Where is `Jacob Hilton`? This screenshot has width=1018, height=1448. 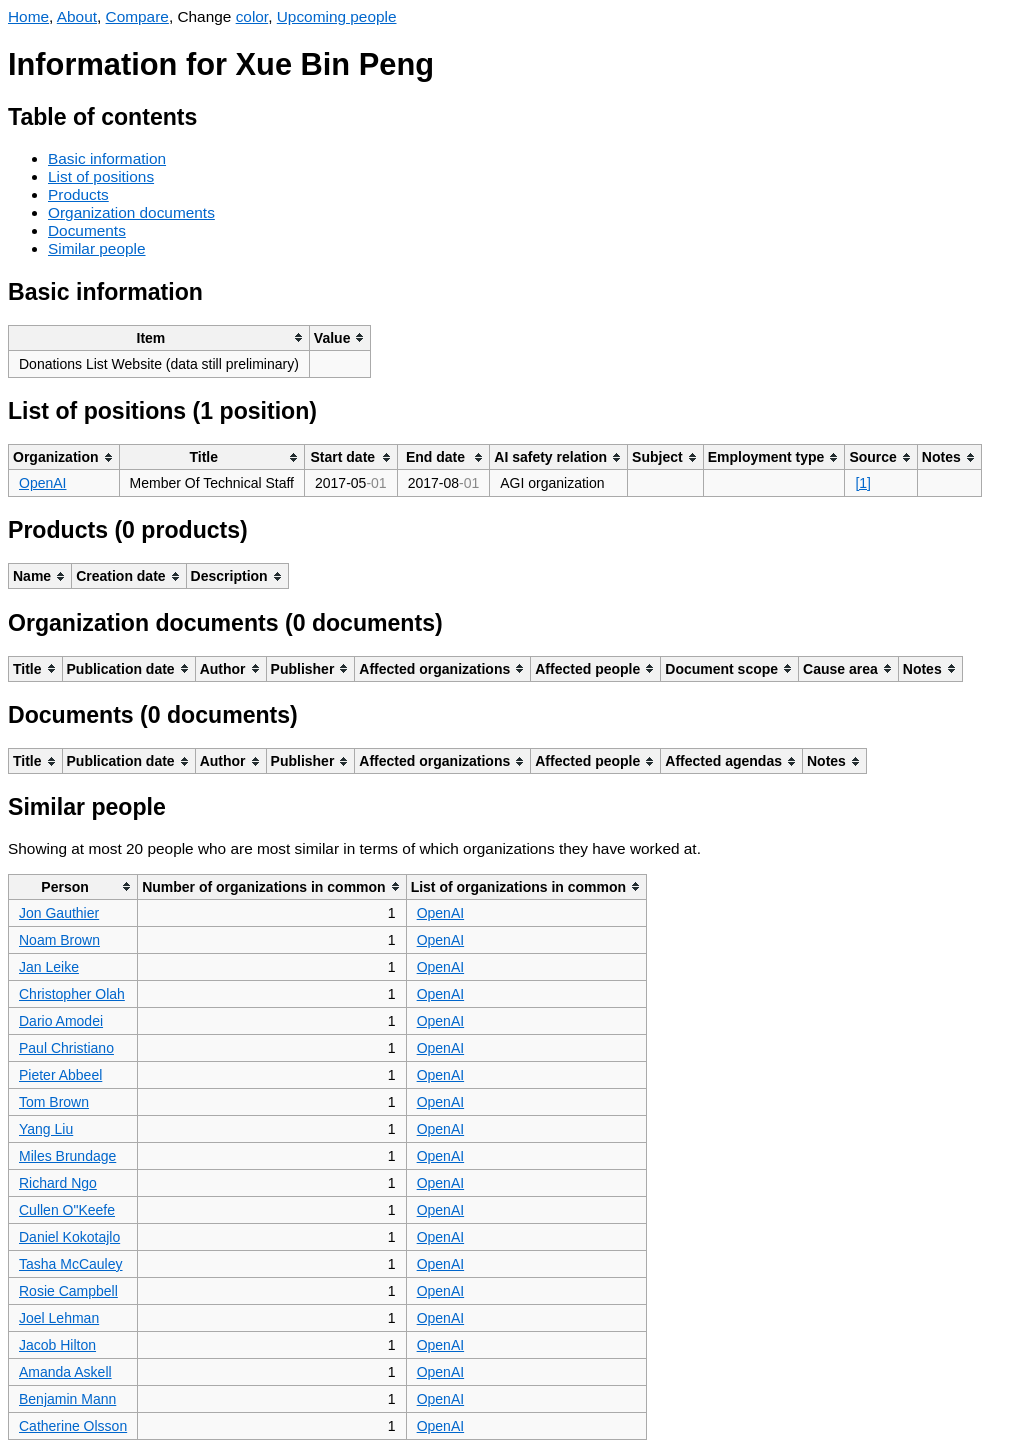
Jacob Hilton is located at coordinates (57, 1345).